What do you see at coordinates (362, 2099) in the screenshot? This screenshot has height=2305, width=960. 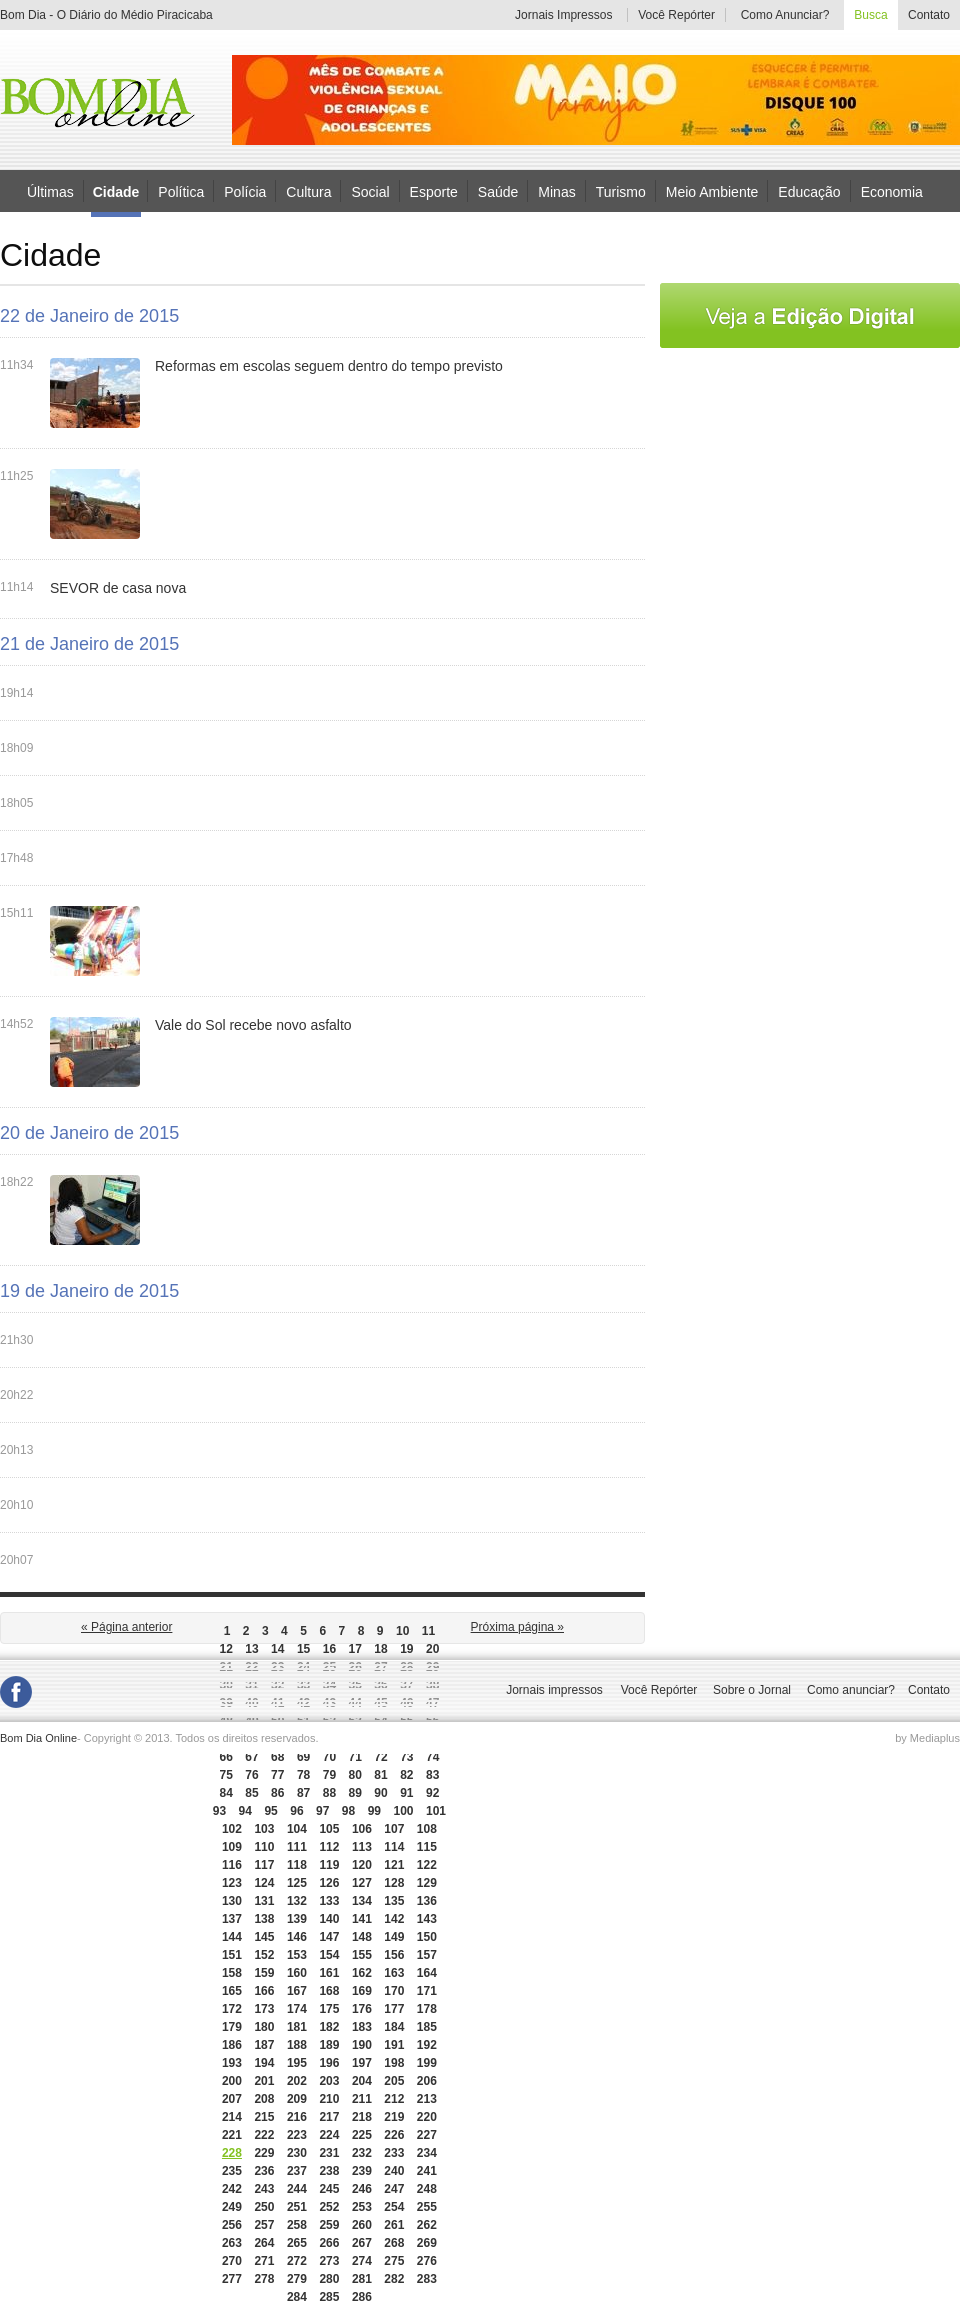 I see `211` at bounding box center [362, 2099].